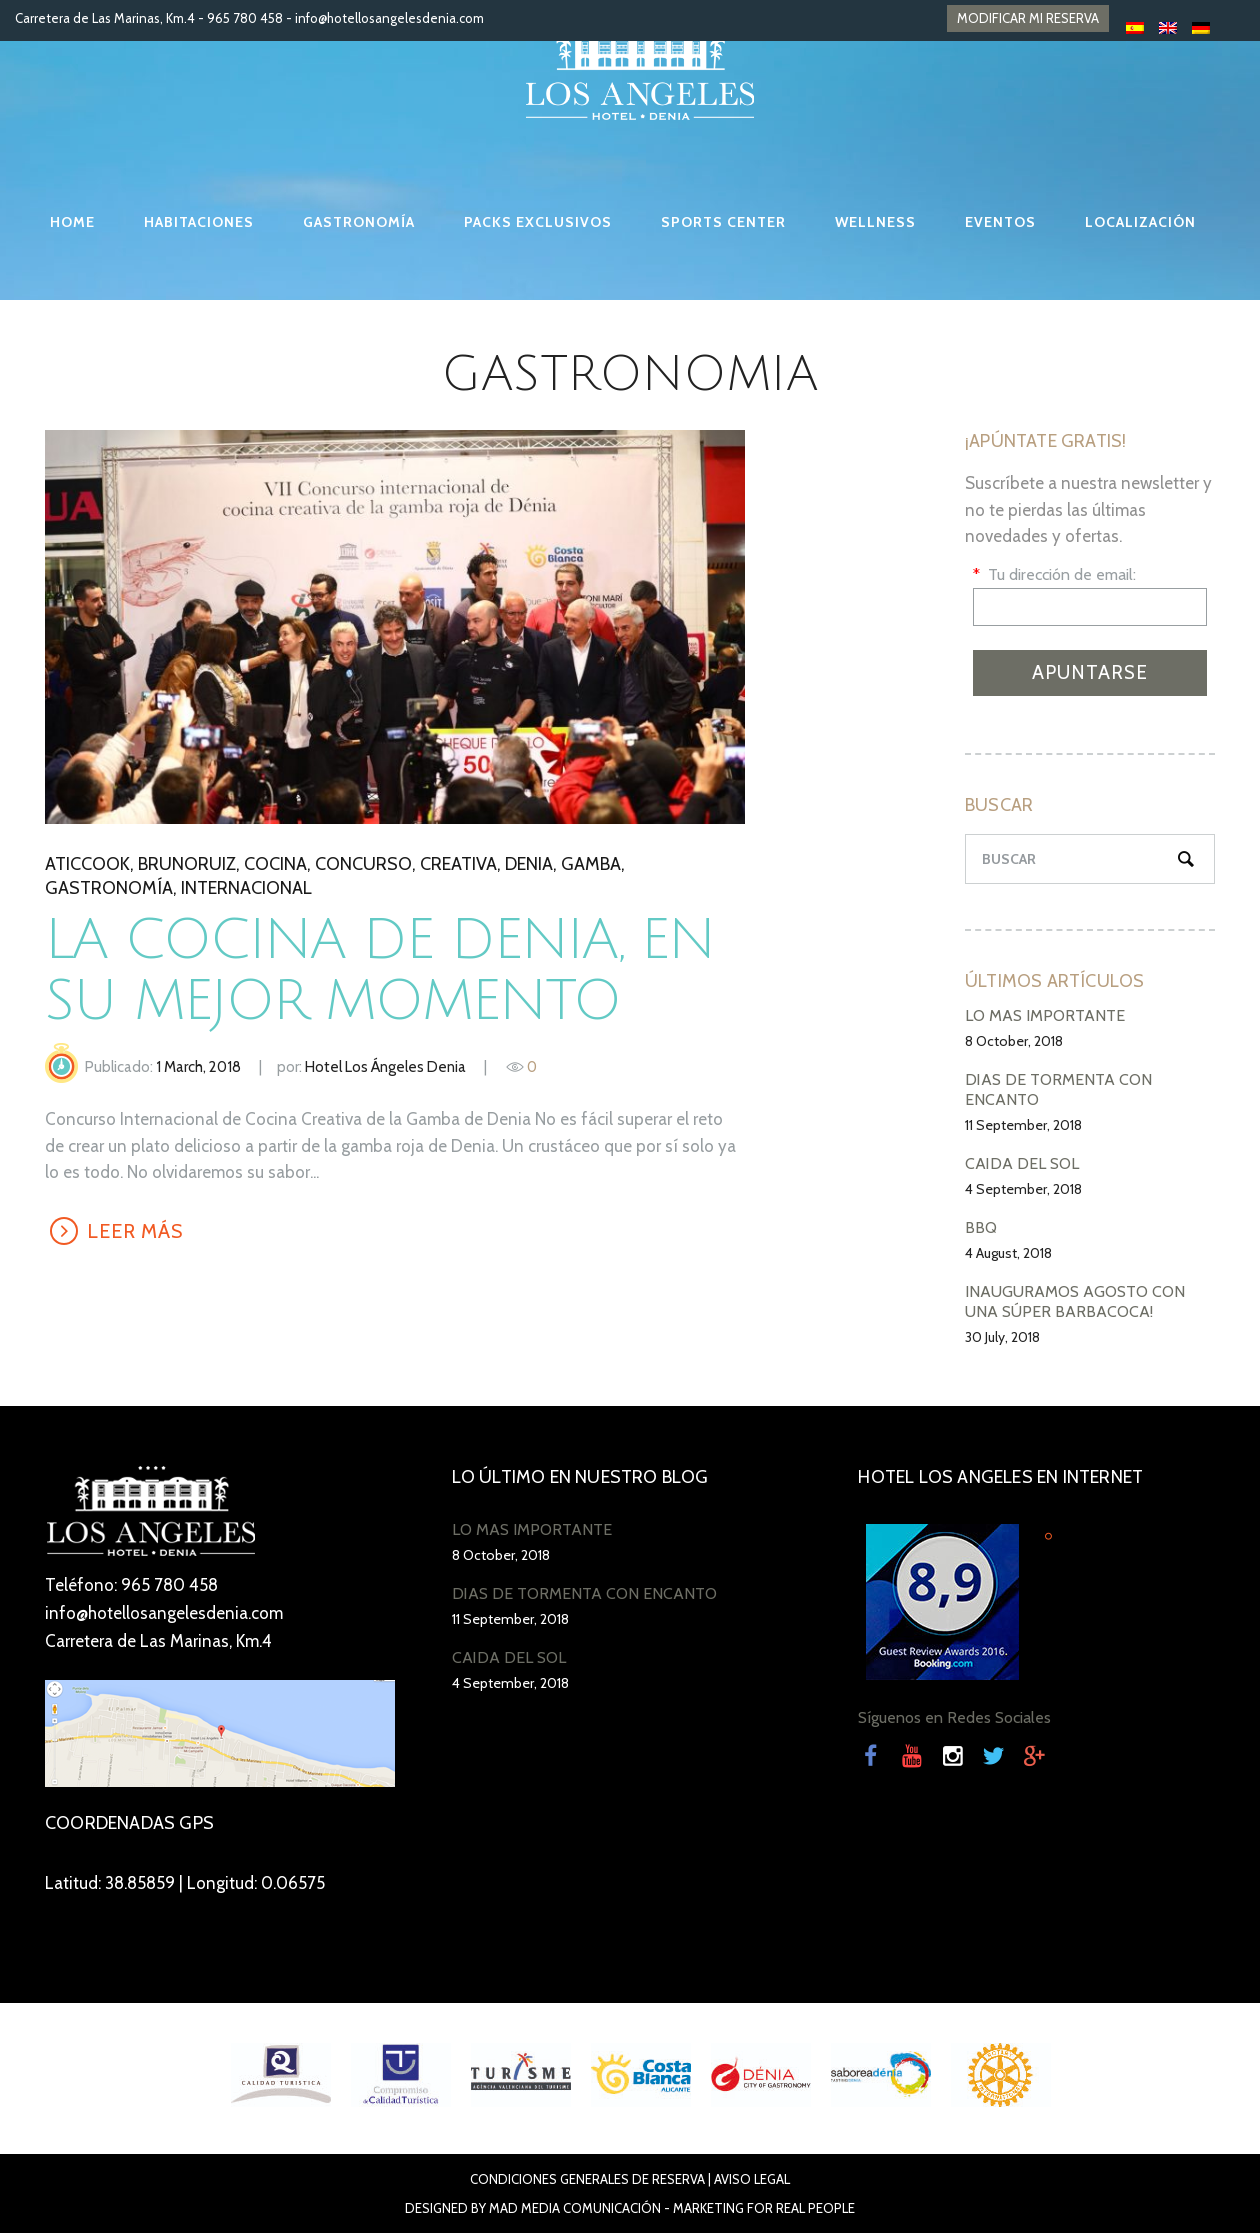 The height and width of the screenshot is (2233, 1260). Describe the element at coordinates (187, 864) in the screenshot. I see `BrunoRuiz` at that location.